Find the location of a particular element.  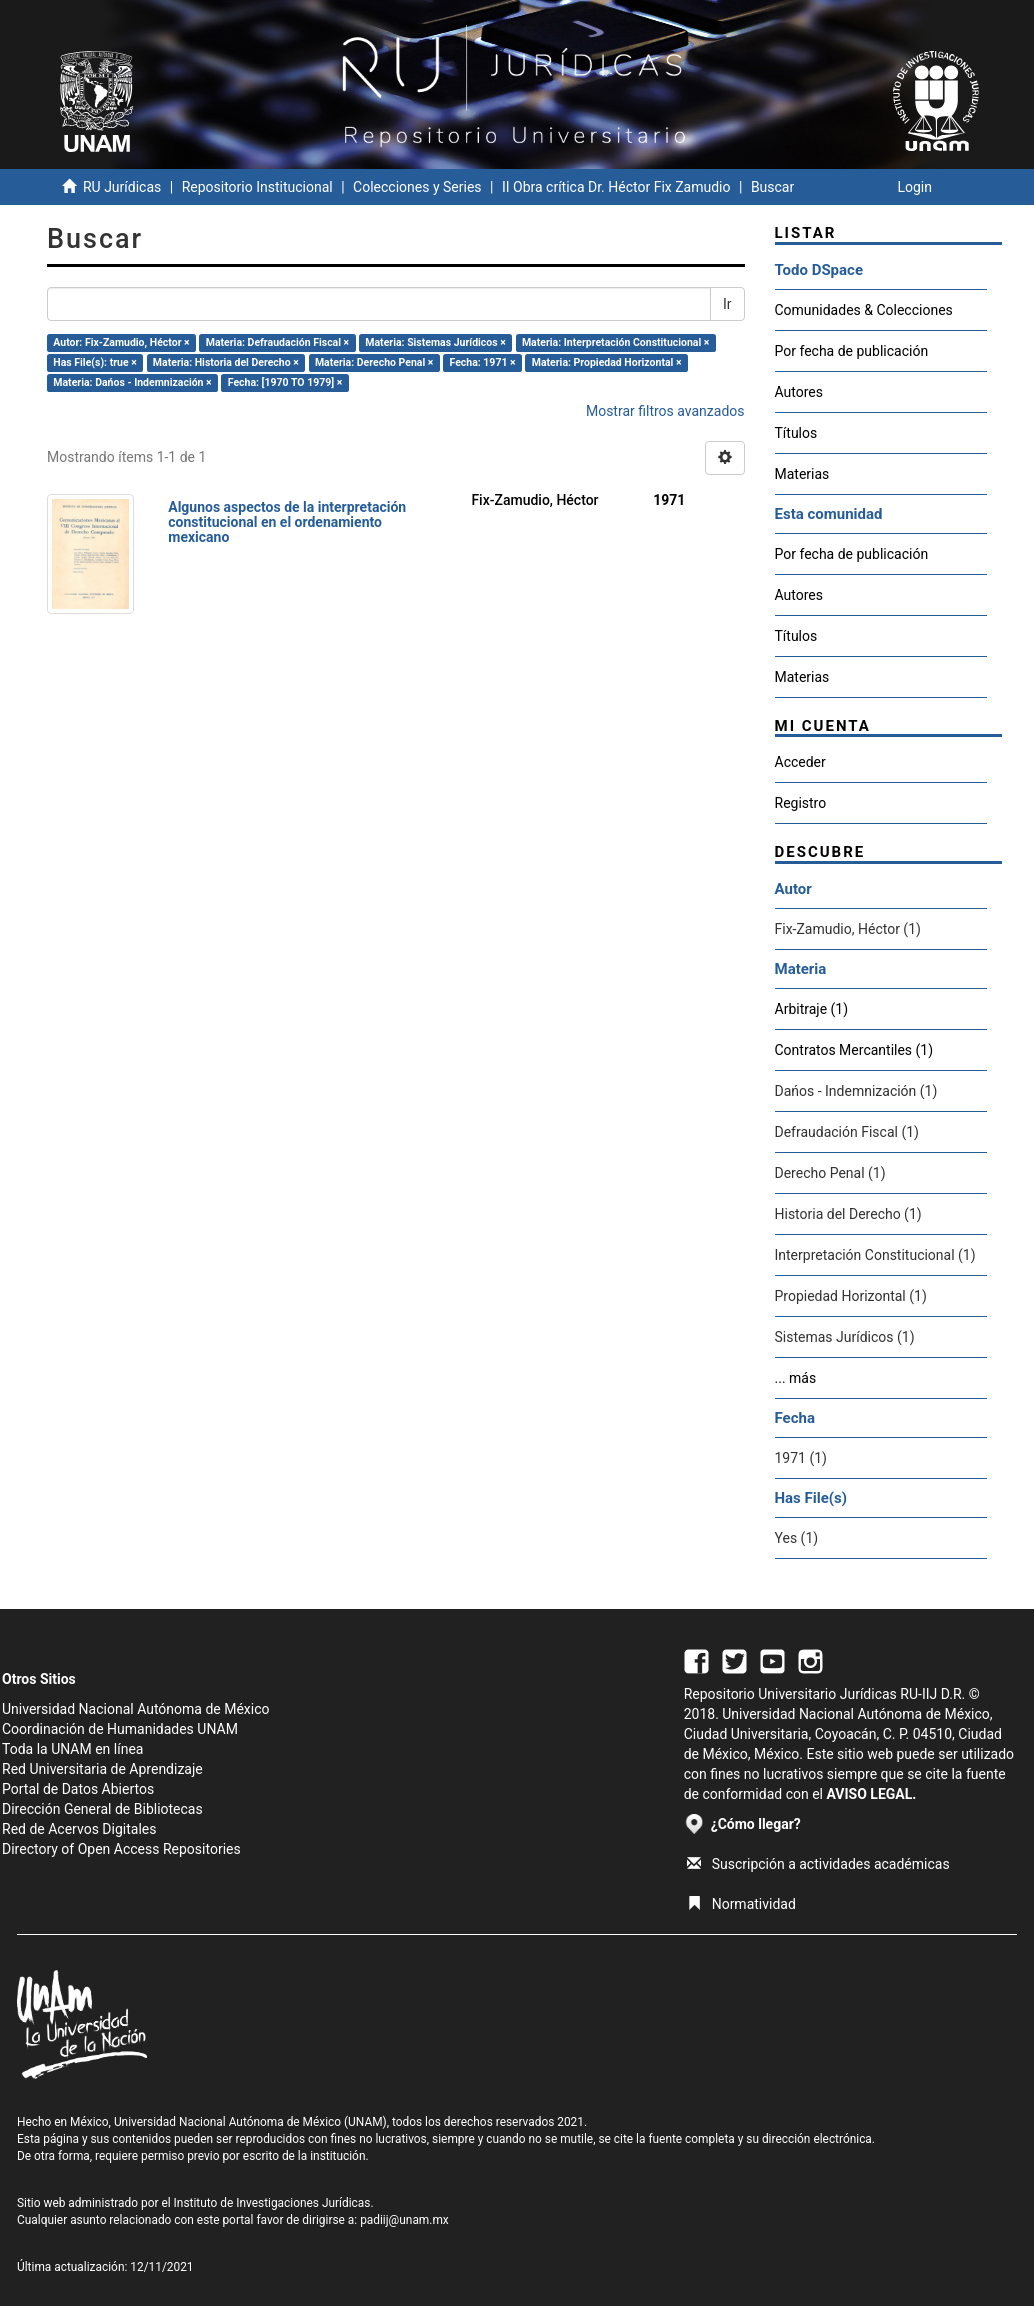

Acceder is located at coordinates (800, 762).